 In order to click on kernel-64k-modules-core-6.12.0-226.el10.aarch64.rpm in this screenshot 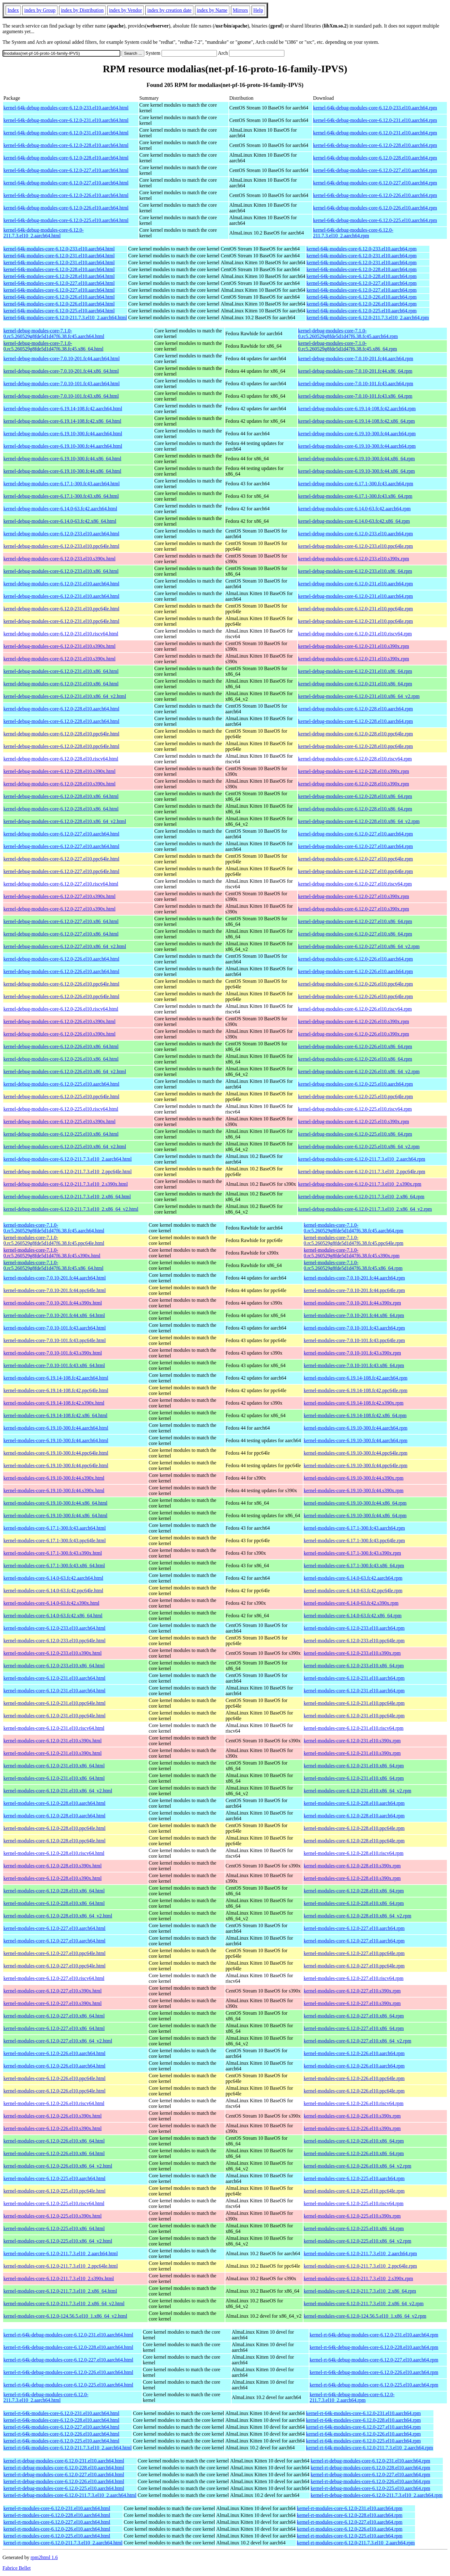, I will do `click(362, 297)`.